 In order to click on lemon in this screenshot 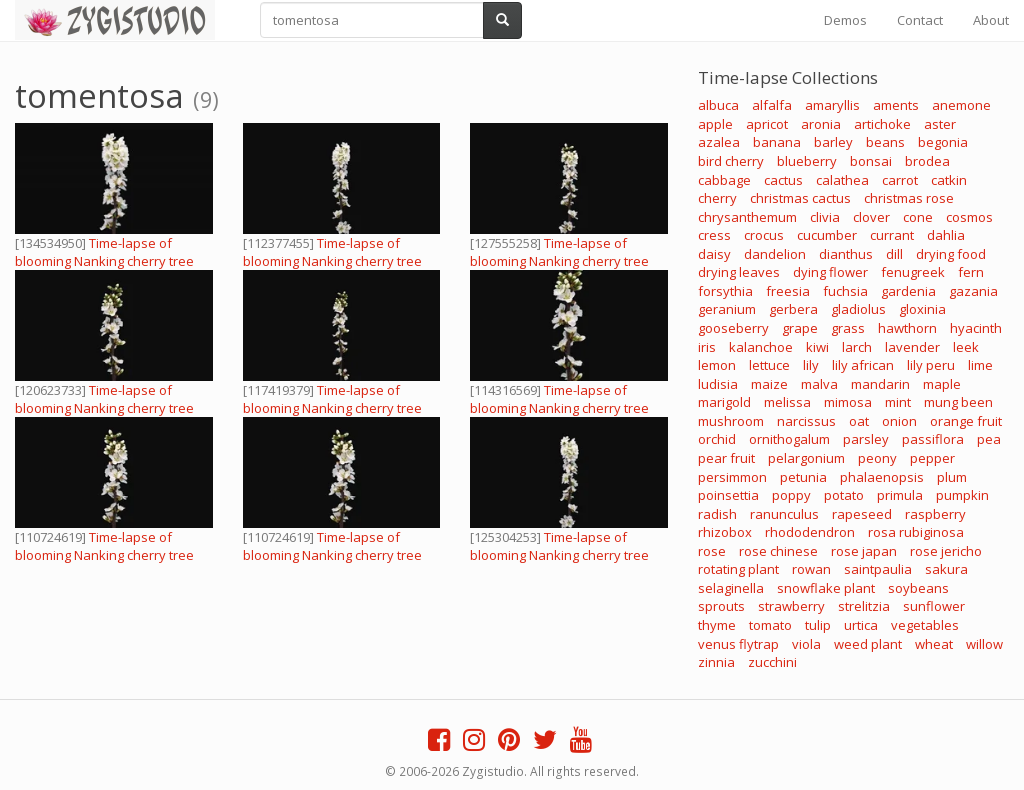, I will do `click(717, 365)`.